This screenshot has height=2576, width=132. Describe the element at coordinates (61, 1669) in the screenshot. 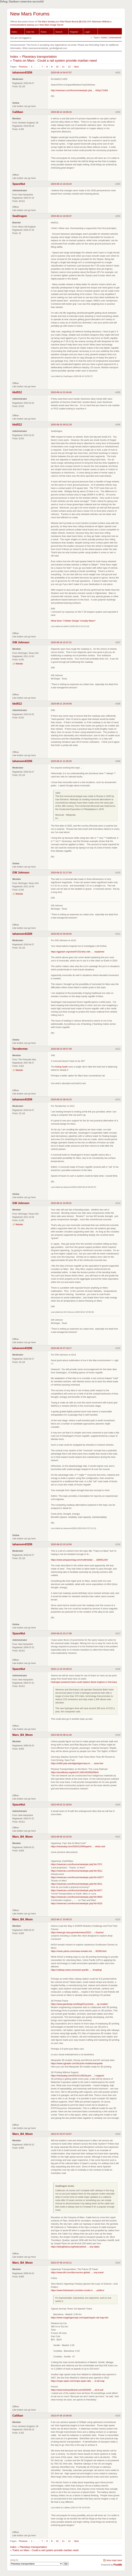

I see `2020-11-23 10:49:13` at that location.